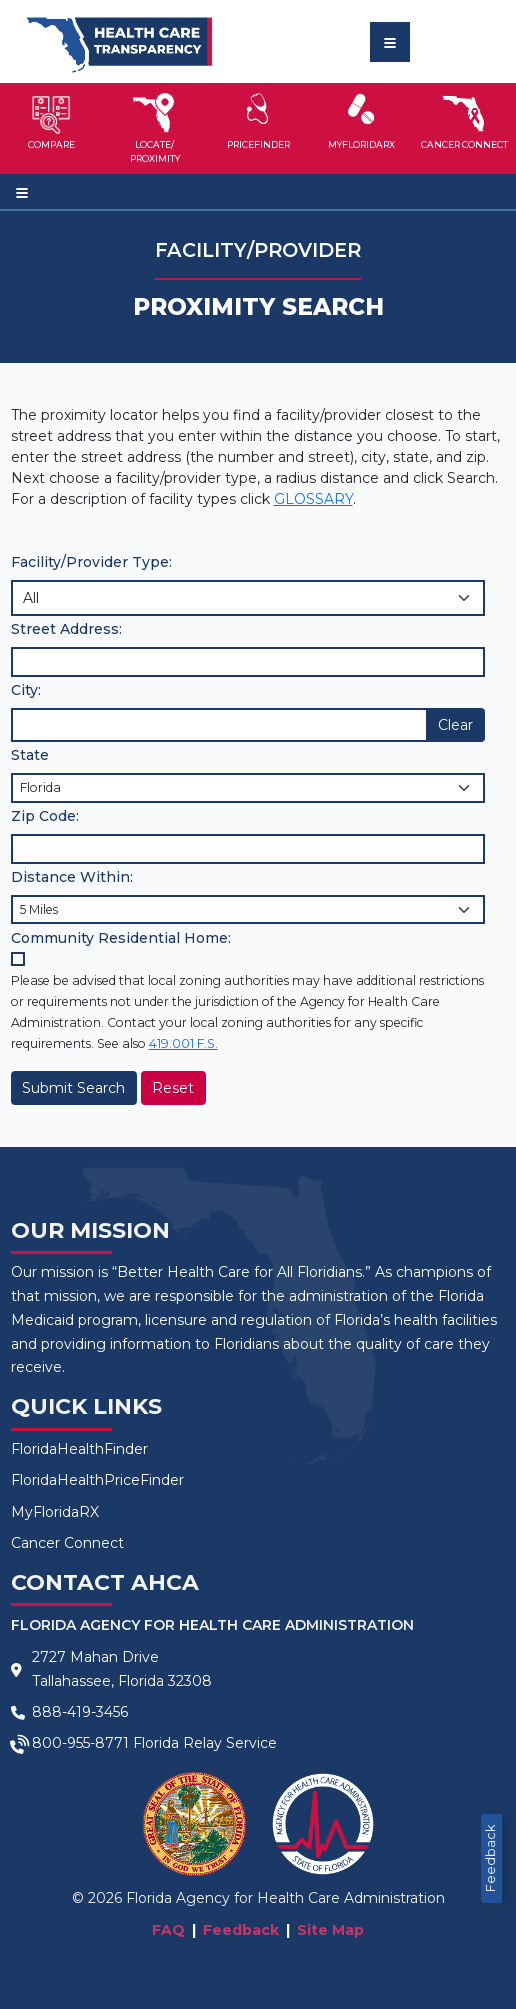 This screenshot has width=516, height=2009. I want to click on Site Map, so click(330, 1930).